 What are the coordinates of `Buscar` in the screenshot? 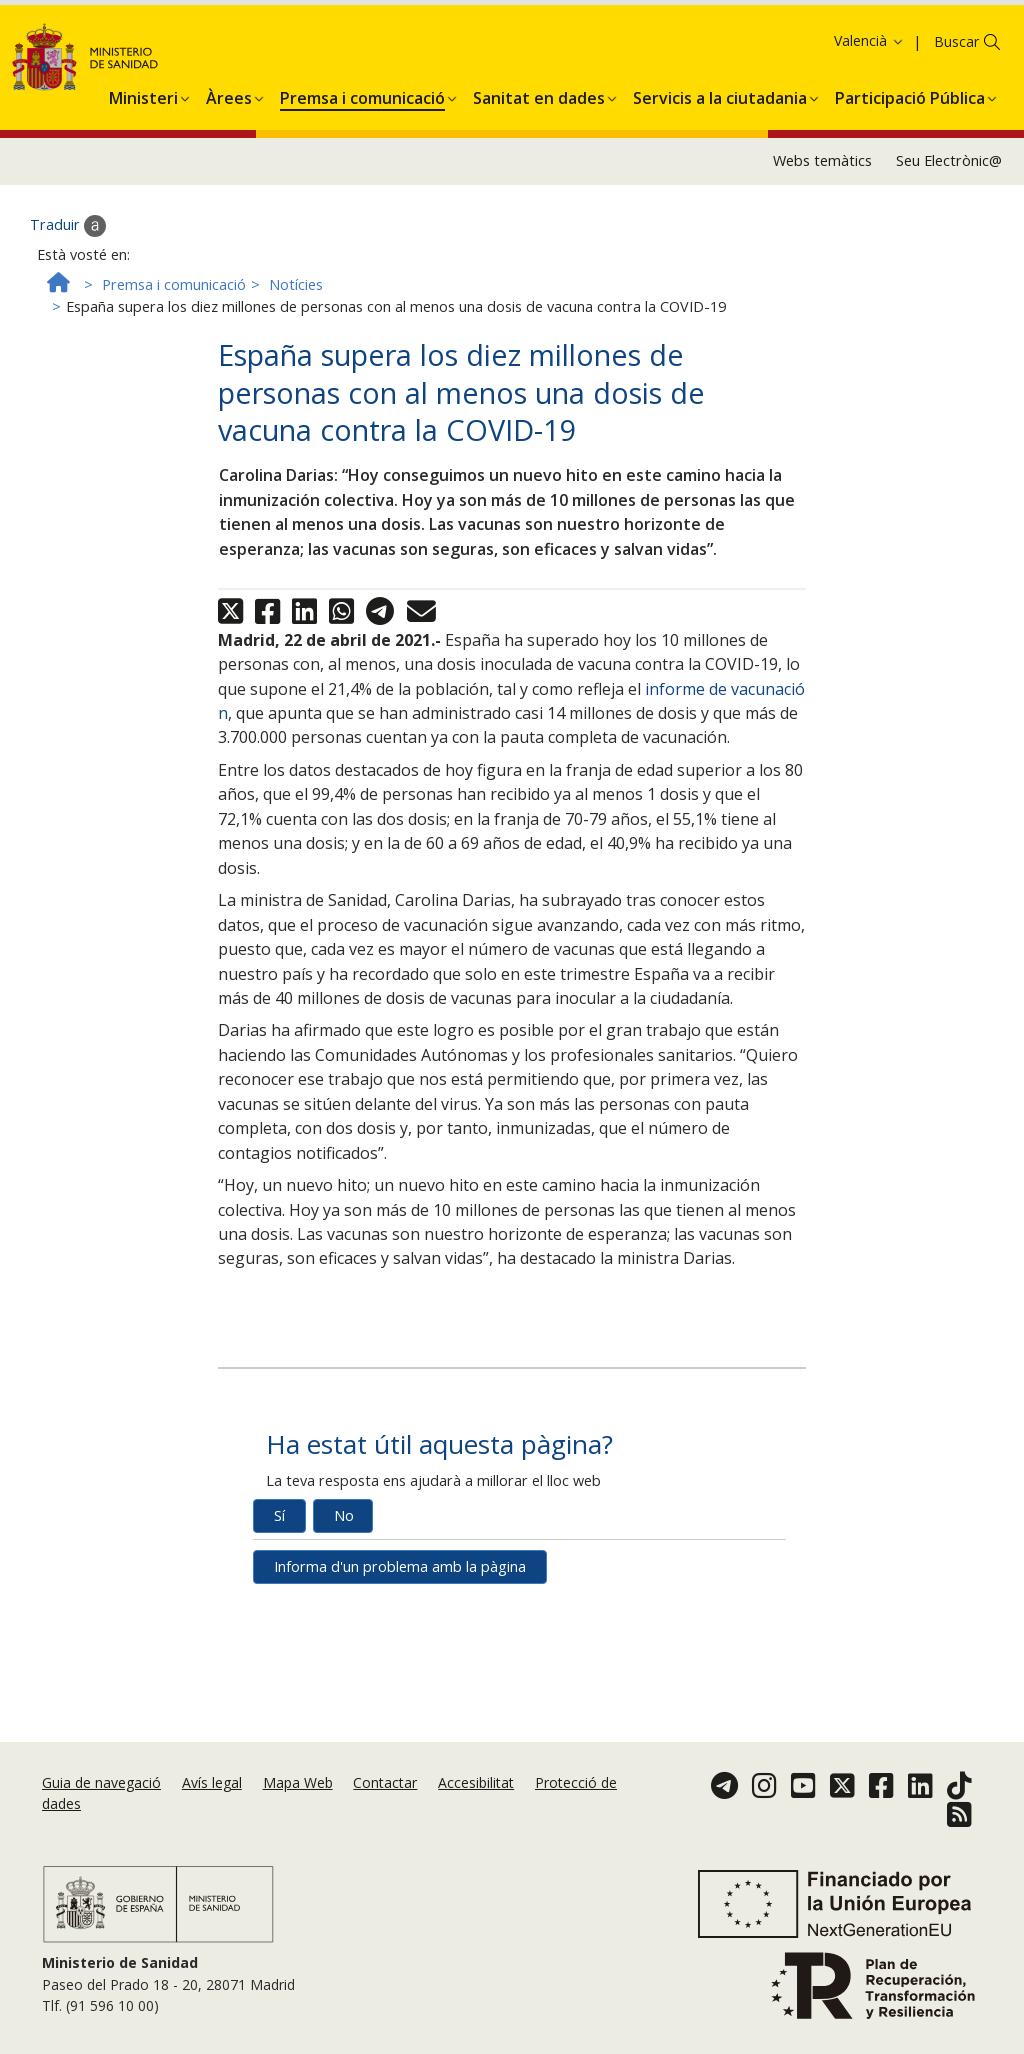 It's located at (956, 128).